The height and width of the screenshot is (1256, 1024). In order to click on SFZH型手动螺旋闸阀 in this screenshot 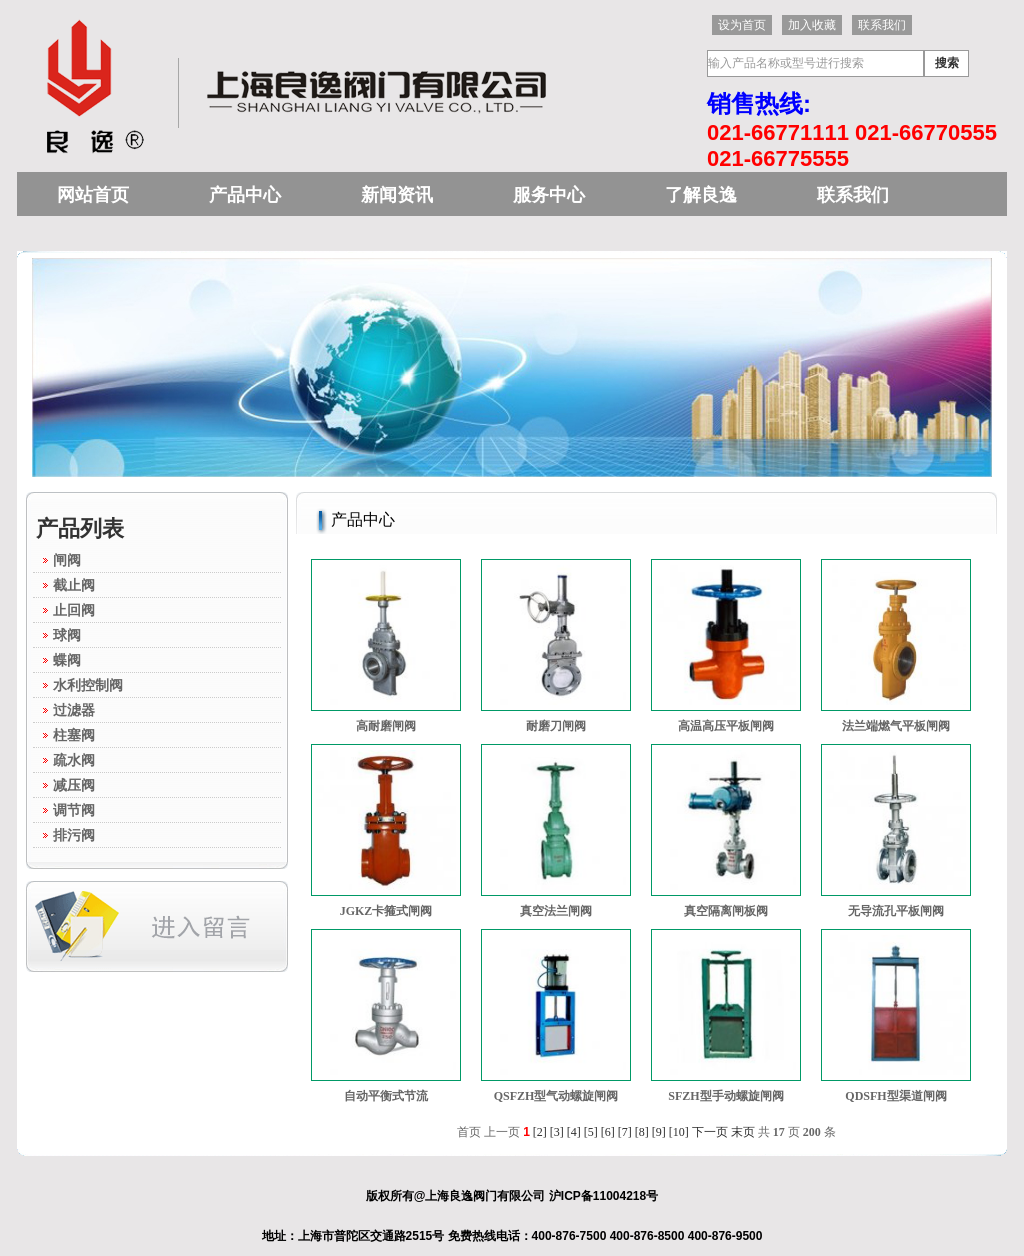, I will do `click(725, 1096)`.